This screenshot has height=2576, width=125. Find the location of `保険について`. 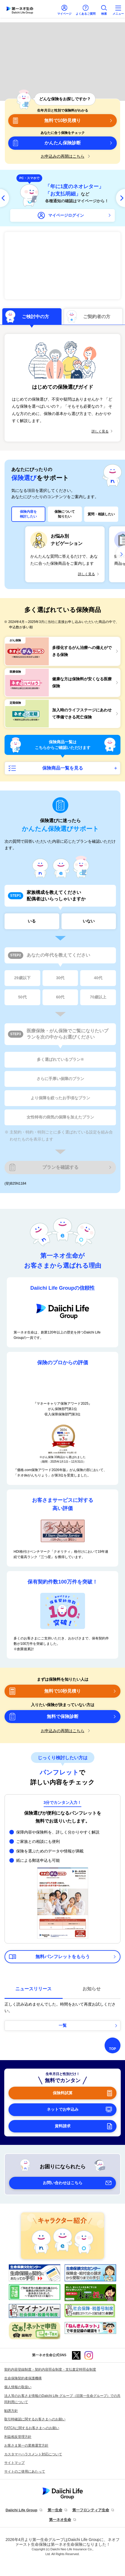

保険について is located at coordinates (64, 514).